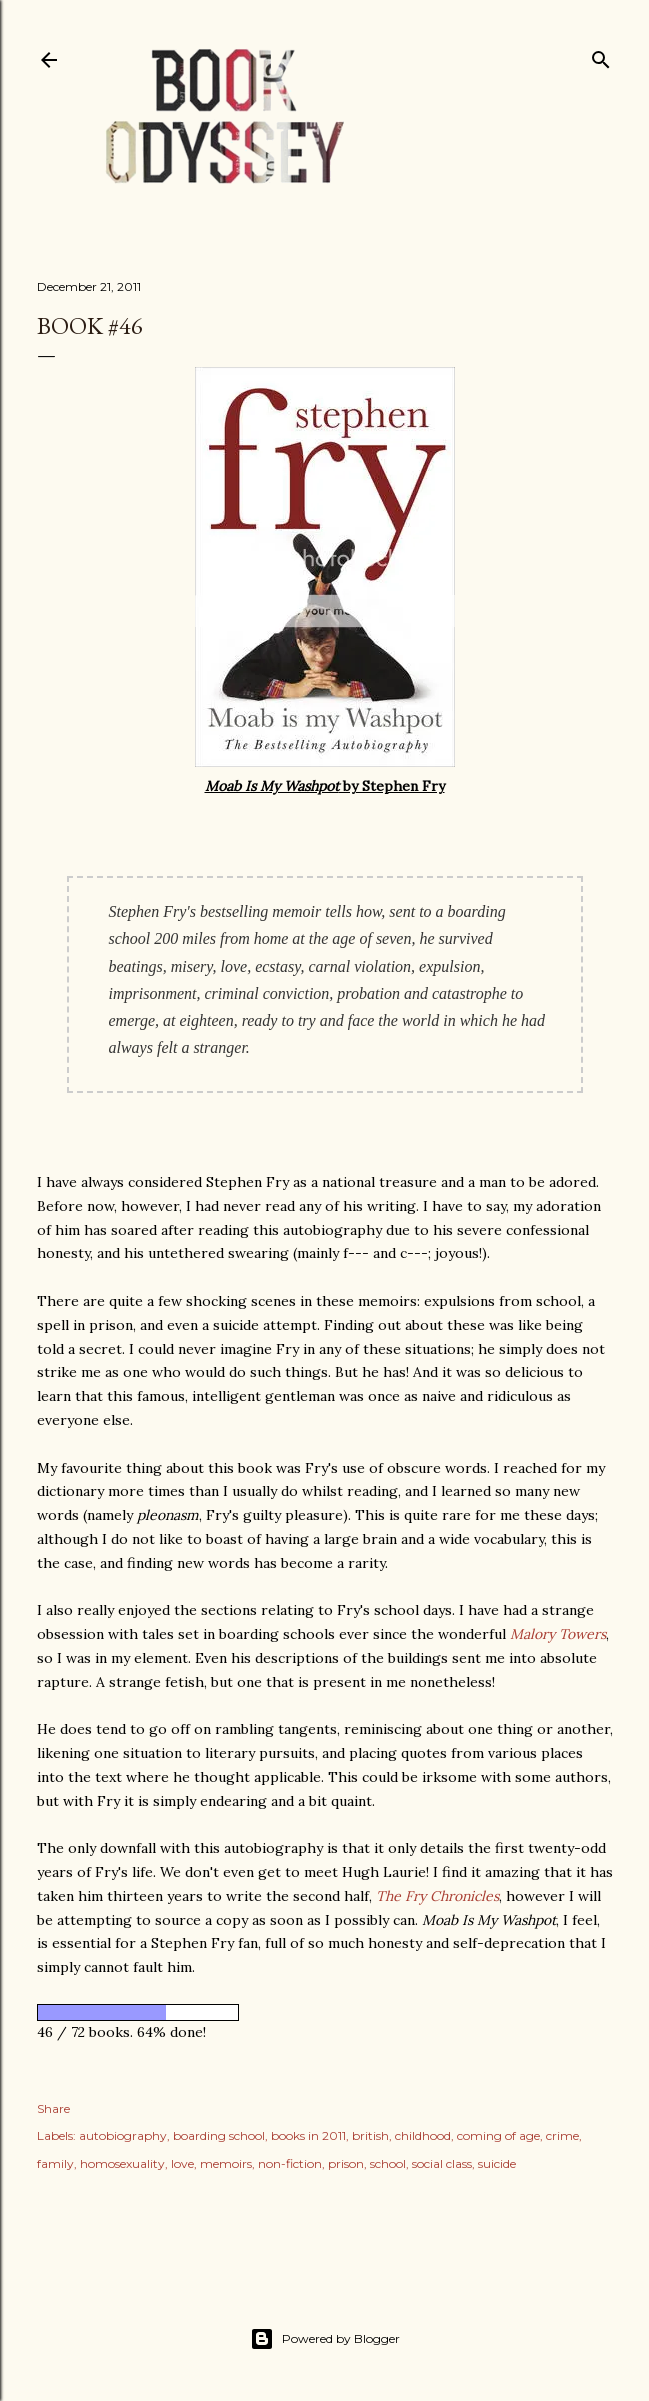 The width and height of the screenshot is (649, 2401). What do you see at coordinates (346, 2163) in the screenshot?
I see `prison` at bounding box center [346, 2163].